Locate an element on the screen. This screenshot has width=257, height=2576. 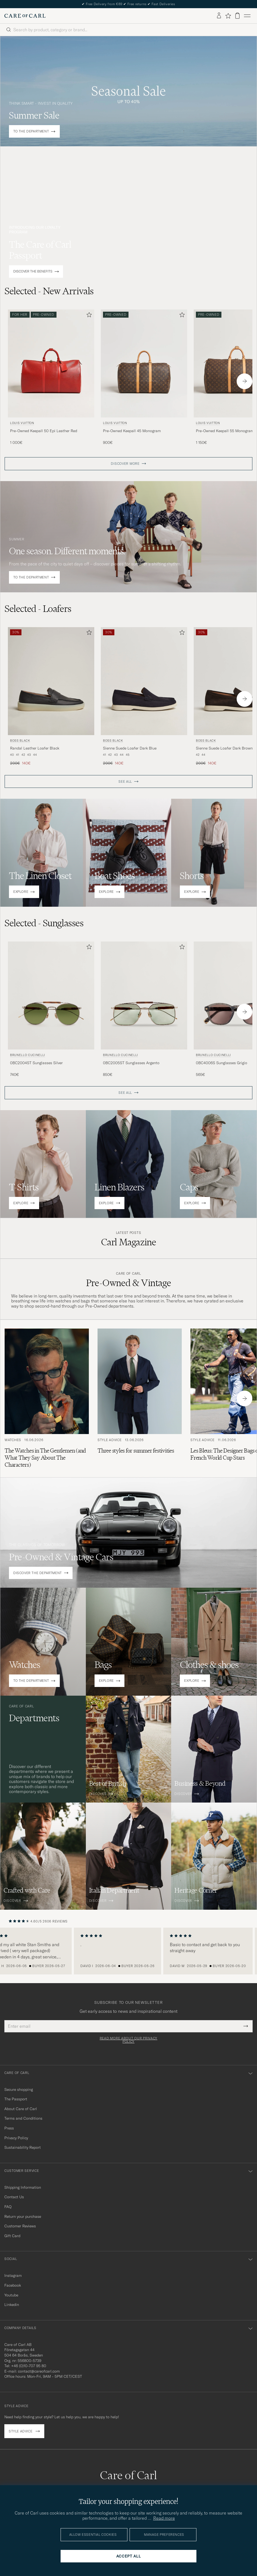
[Men BOSS BLACK Randal Leather Loafer Black Black] is located at coordinates (51, 681).